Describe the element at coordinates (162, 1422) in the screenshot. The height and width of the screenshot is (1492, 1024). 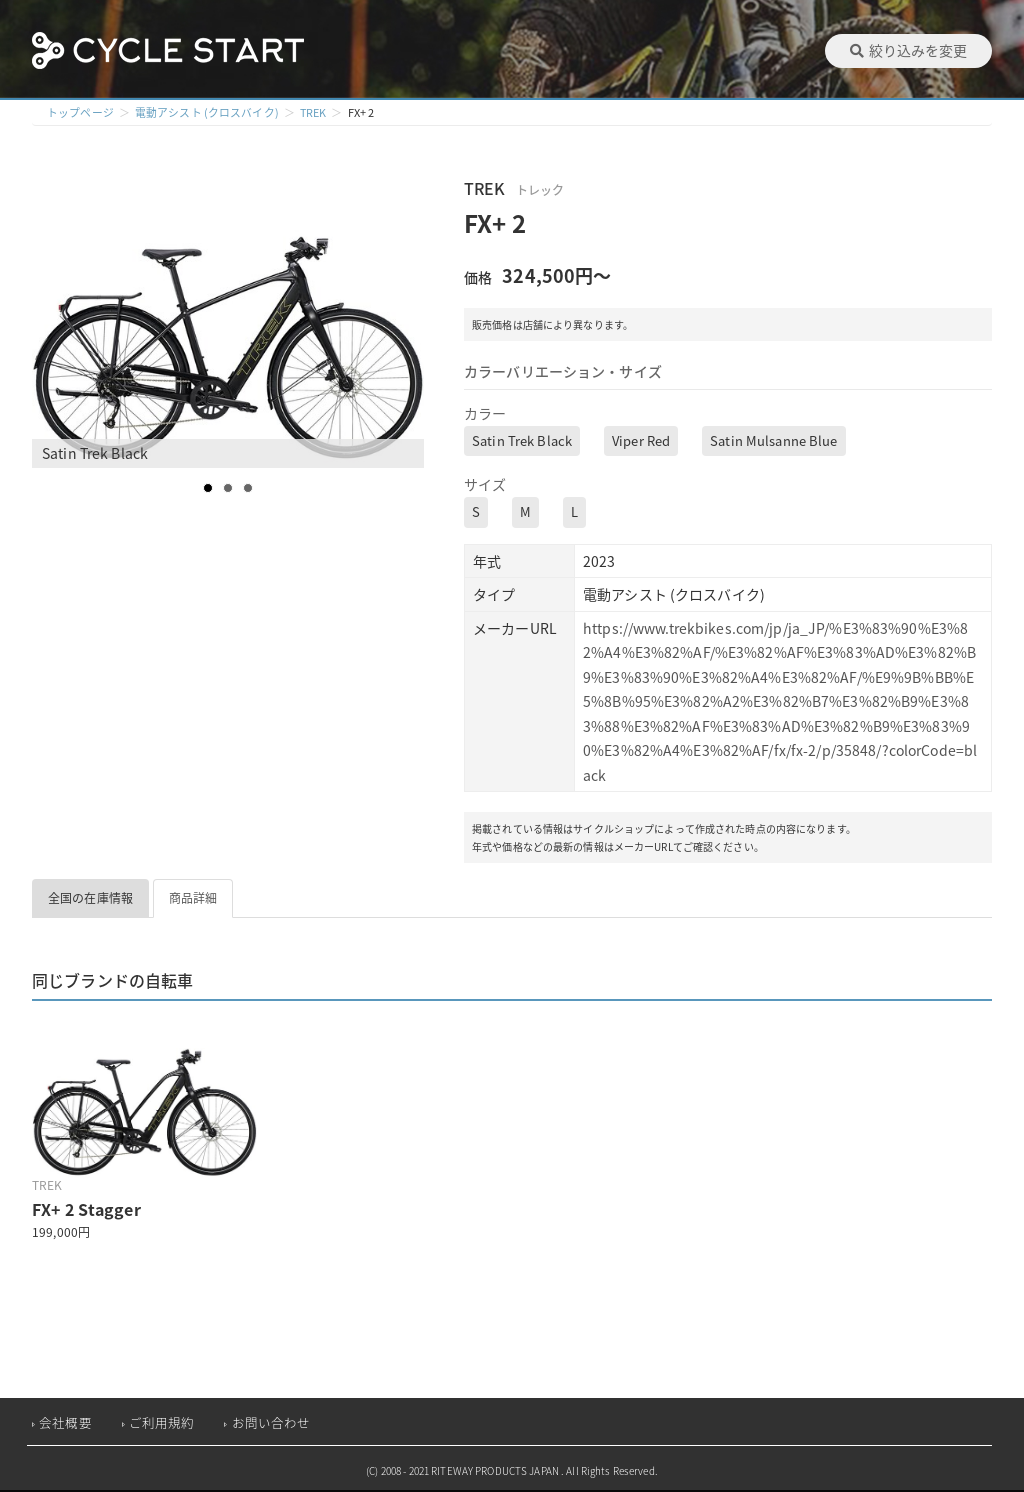
I see `ご利用規約` at that location.